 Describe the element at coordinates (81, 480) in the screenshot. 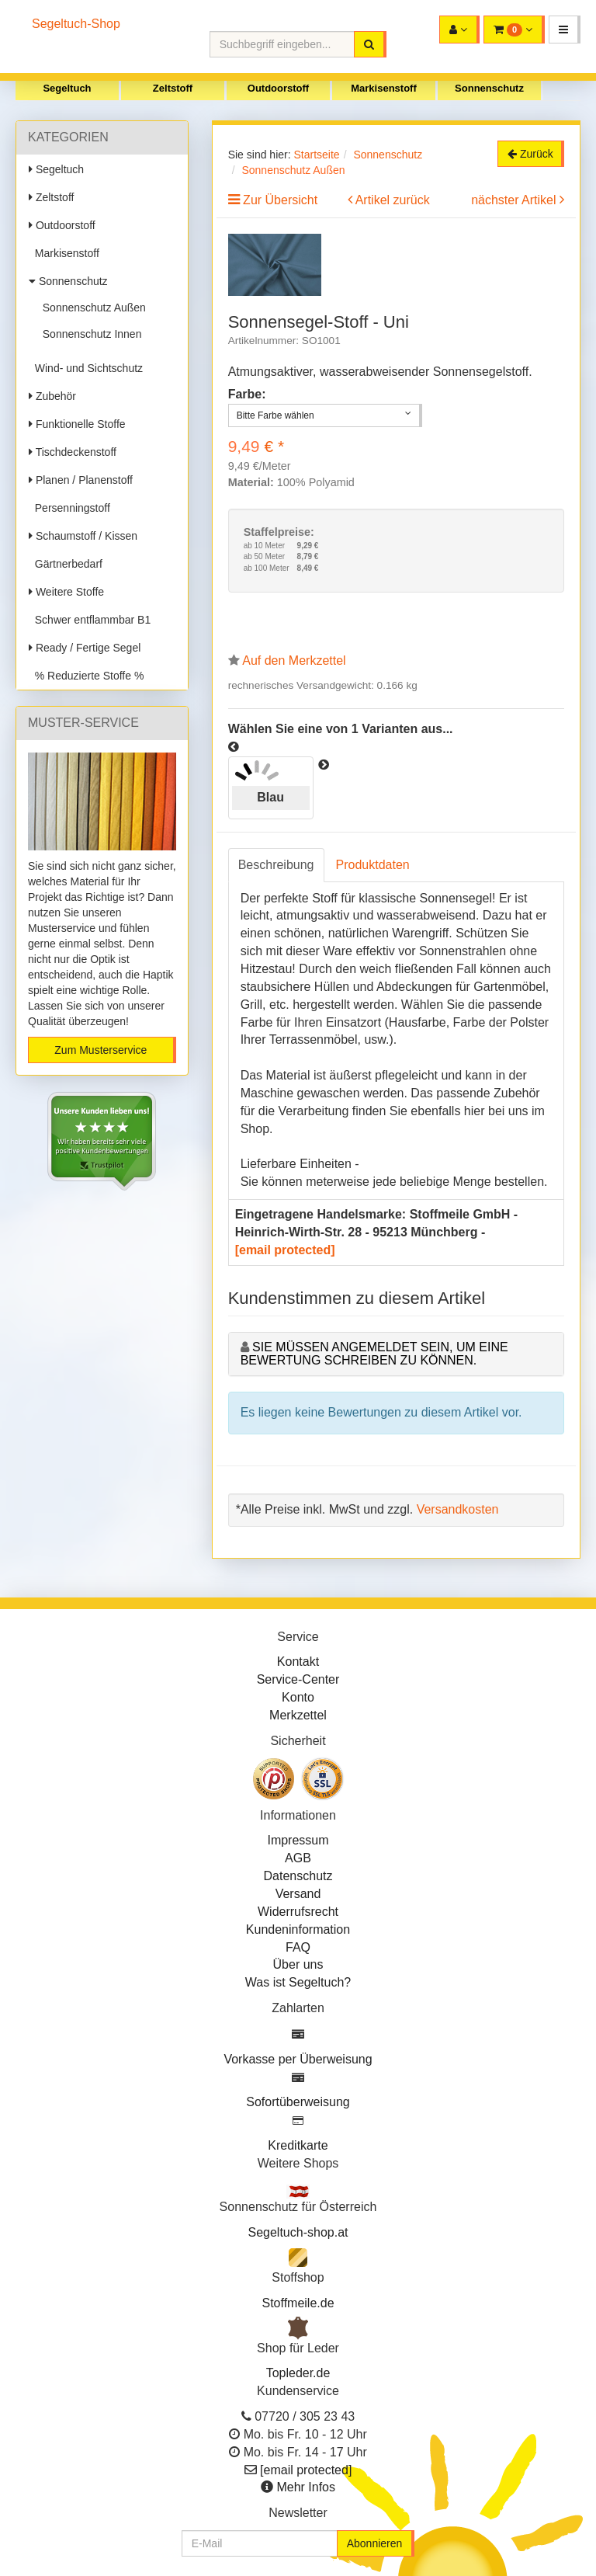

I see `Planen / Planenstoff` at that location.